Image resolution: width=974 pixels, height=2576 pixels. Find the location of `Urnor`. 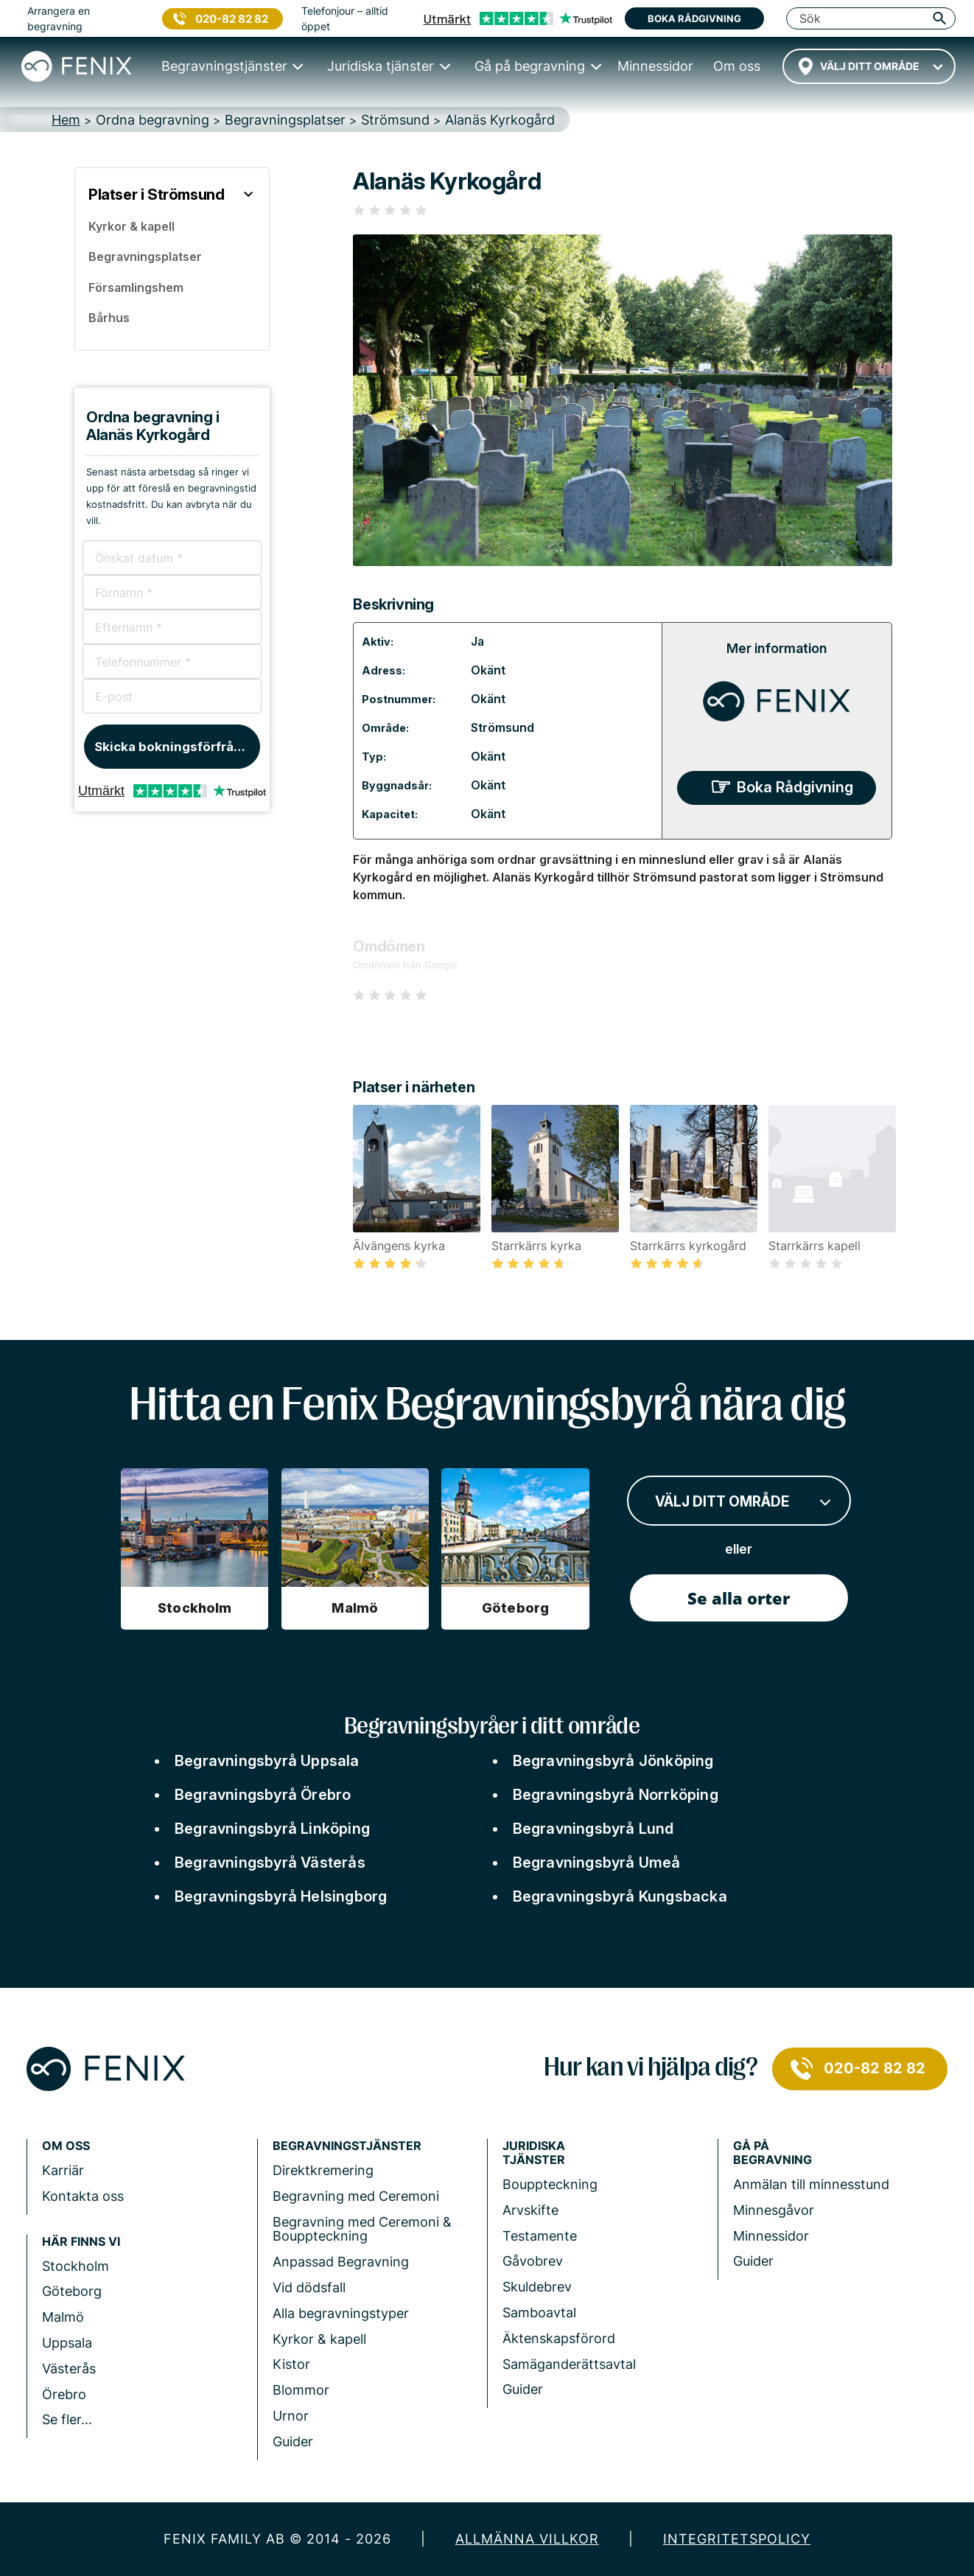

Urnor is located at coordinates (291, 2415).